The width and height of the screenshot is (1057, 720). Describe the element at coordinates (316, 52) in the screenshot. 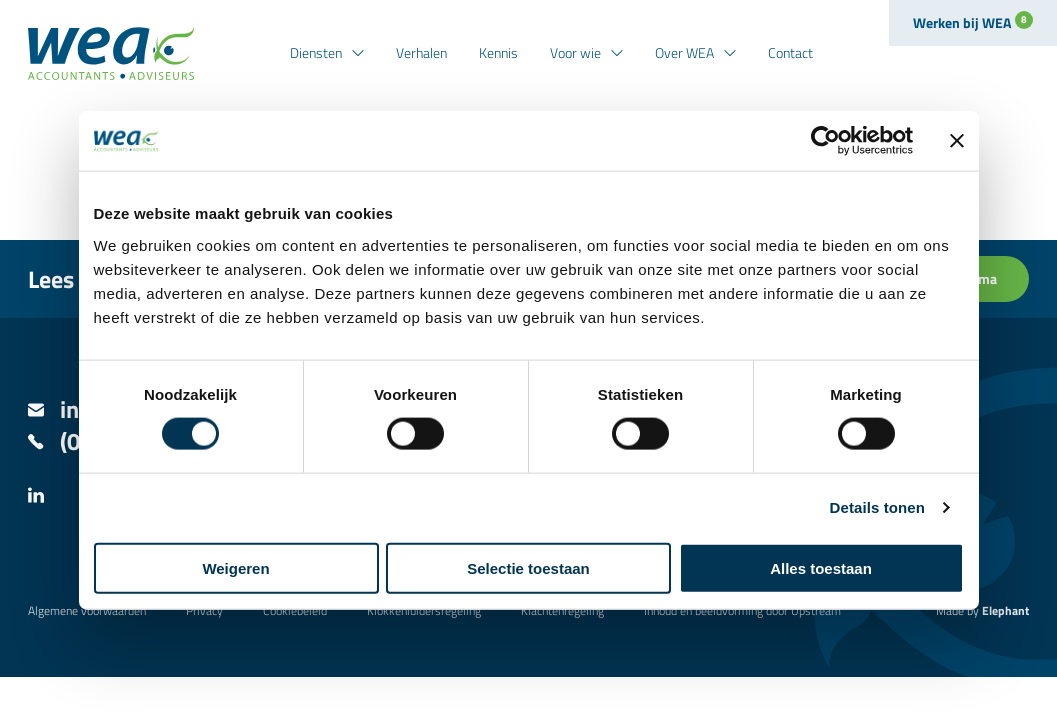

I see `Diensten` at that location.